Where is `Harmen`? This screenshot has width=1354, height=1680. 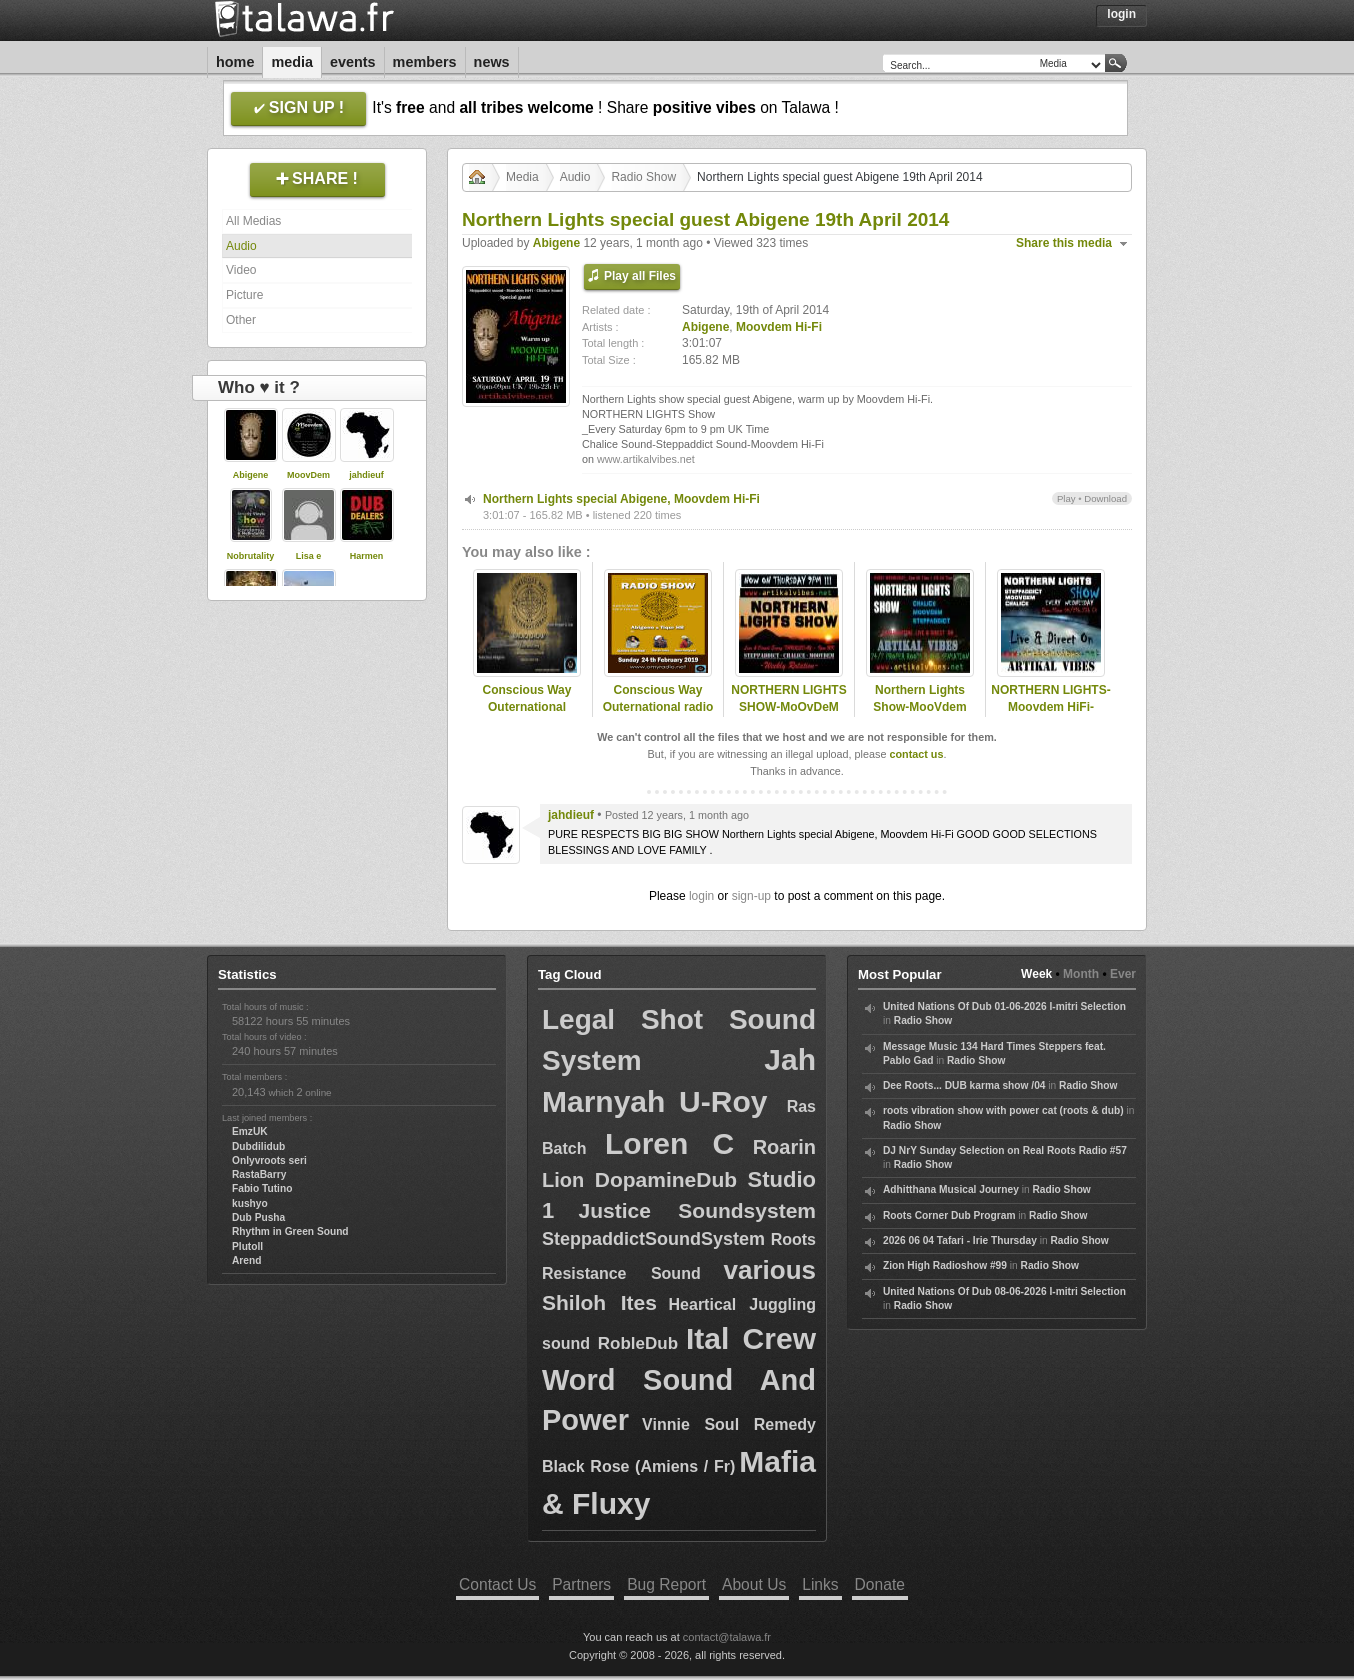
Harmen is located at coordinates (367, 556).